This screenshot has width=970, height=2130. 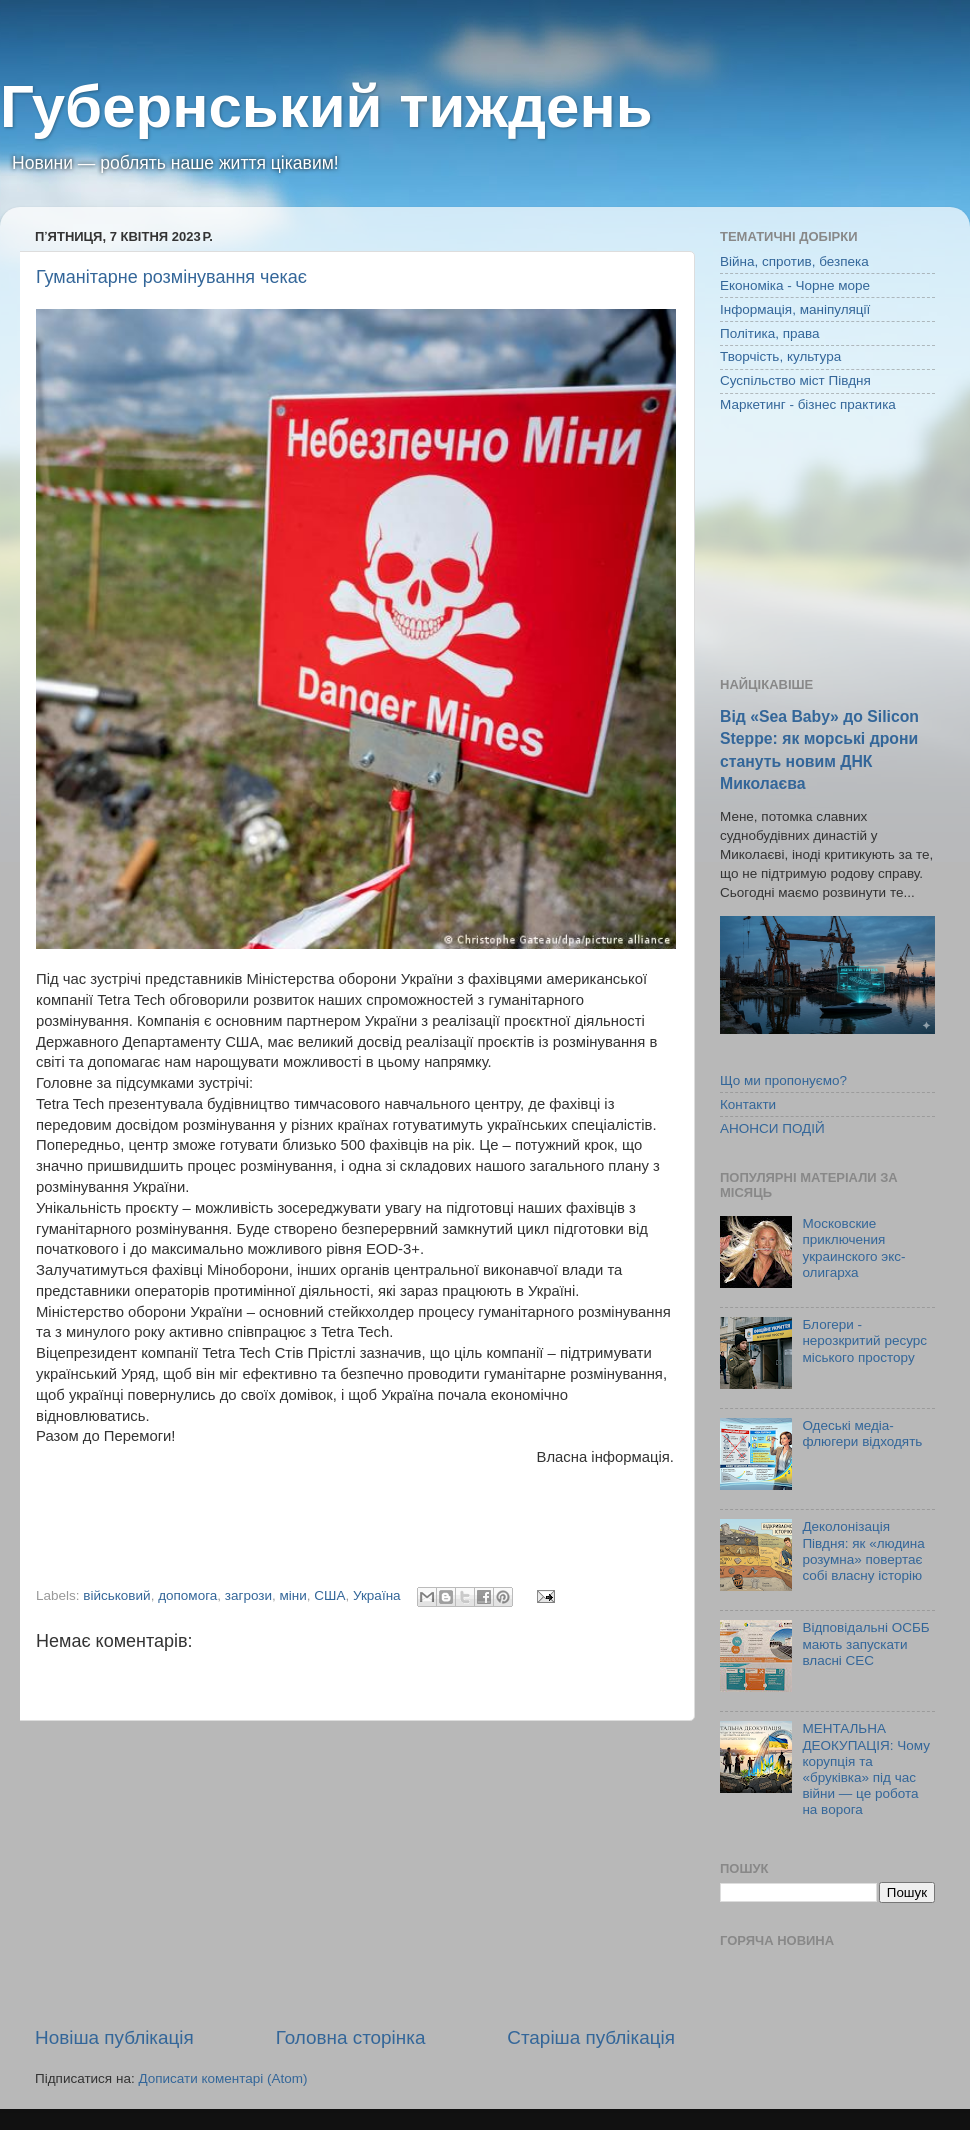 I want to click on АНОНСИ ПОДІЙ, so click(x=772, y=1128).